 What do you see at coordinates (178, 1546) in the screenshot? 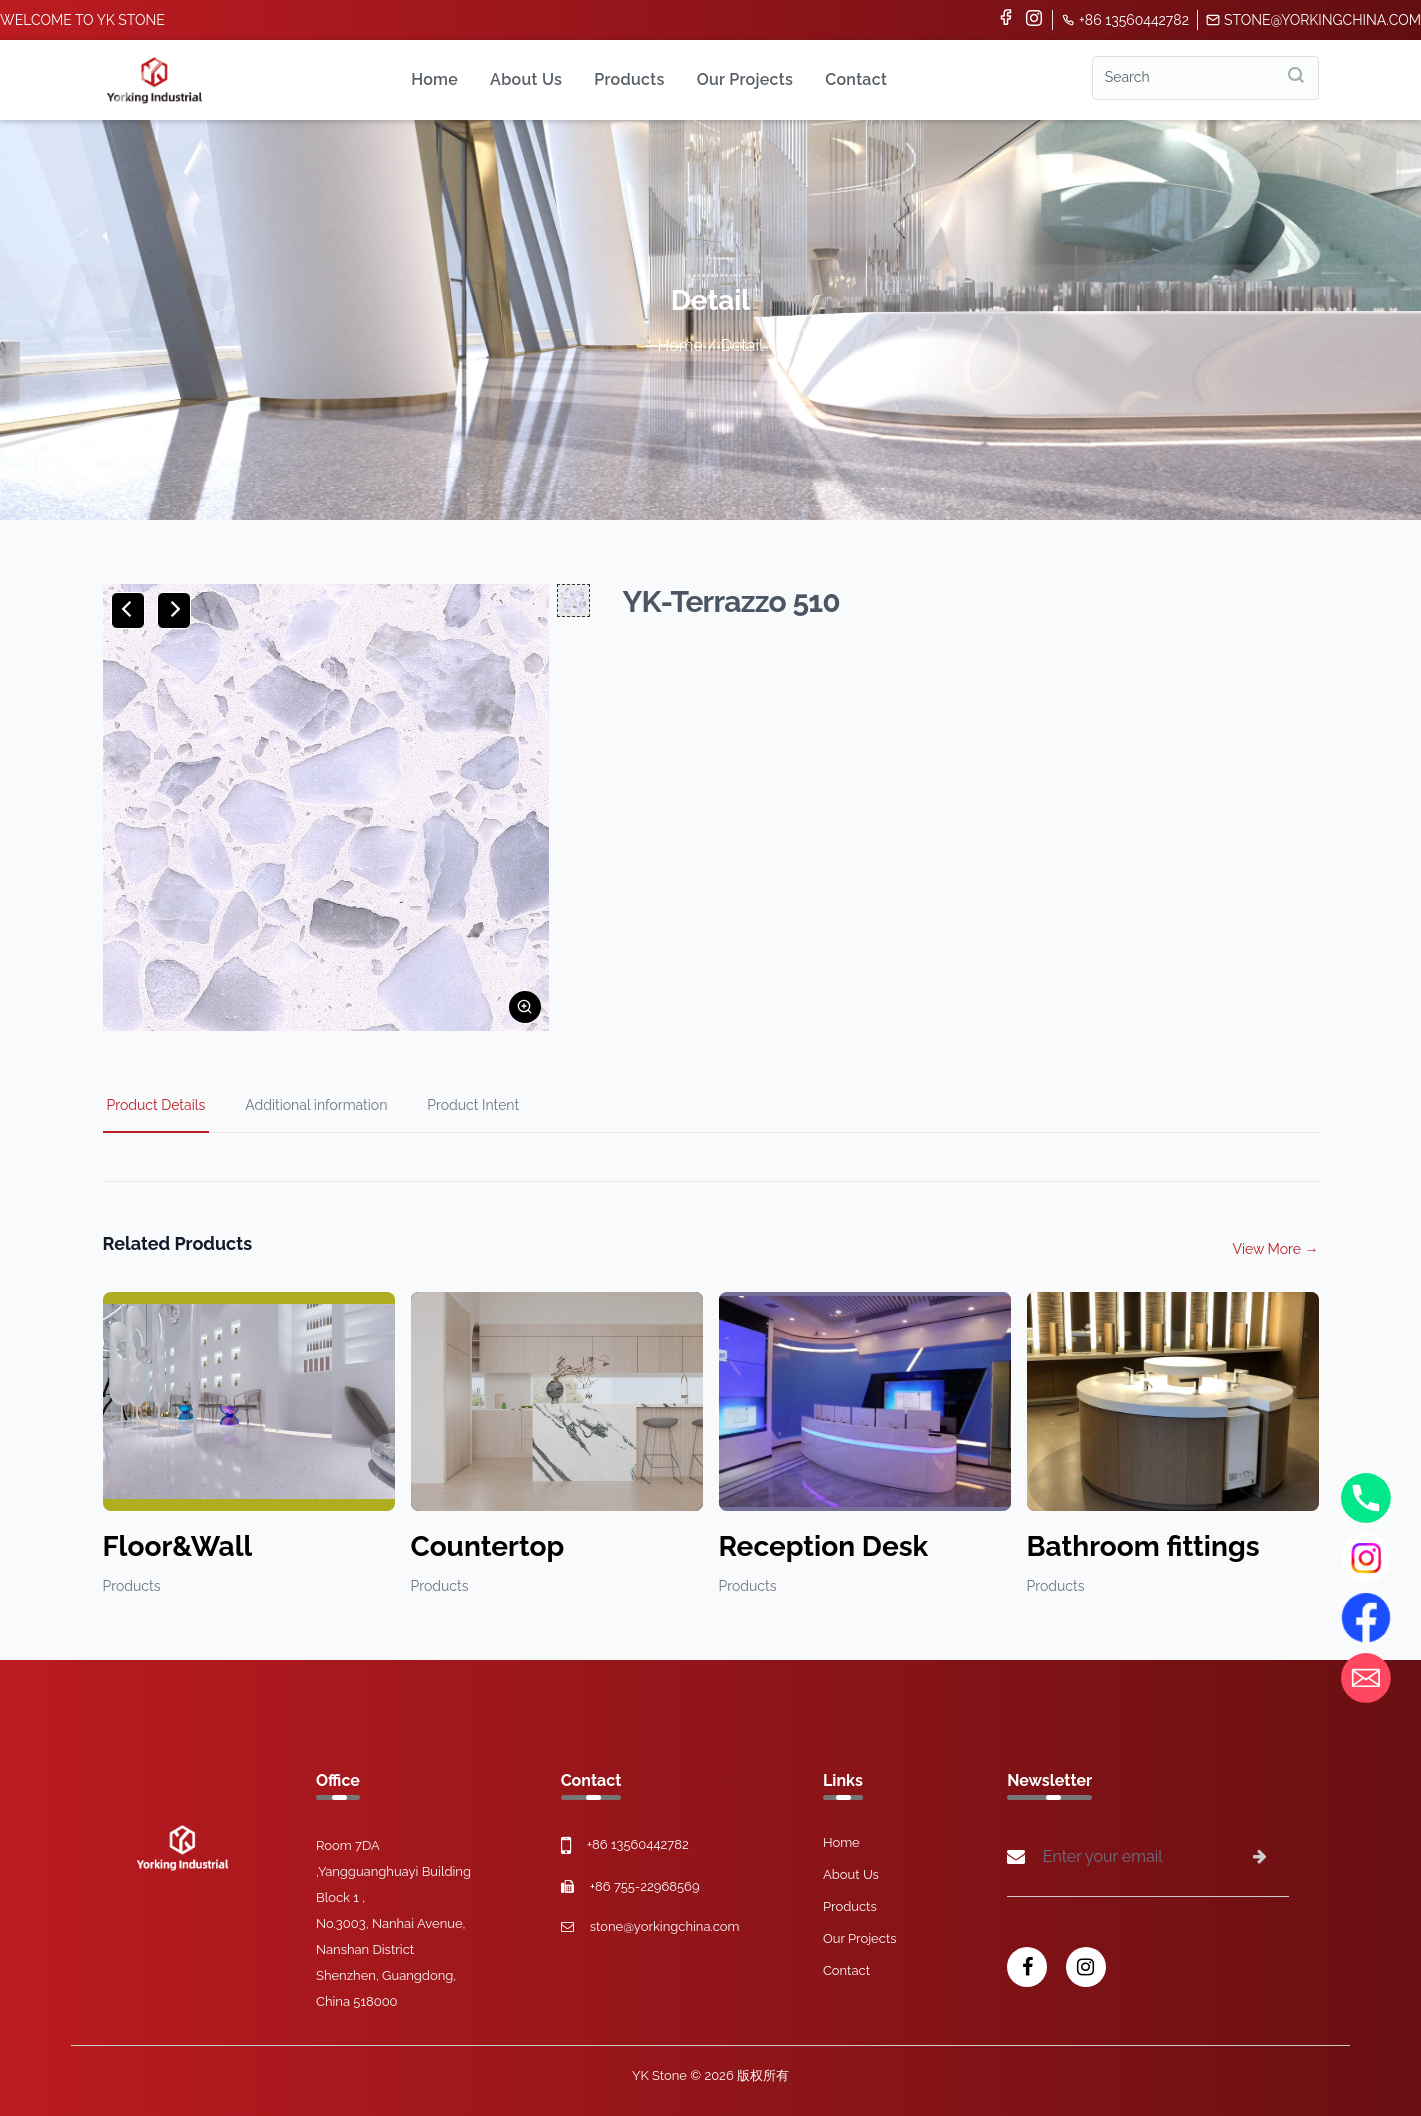
I see `Floor&Wall` at bounding box center [178, 1546].